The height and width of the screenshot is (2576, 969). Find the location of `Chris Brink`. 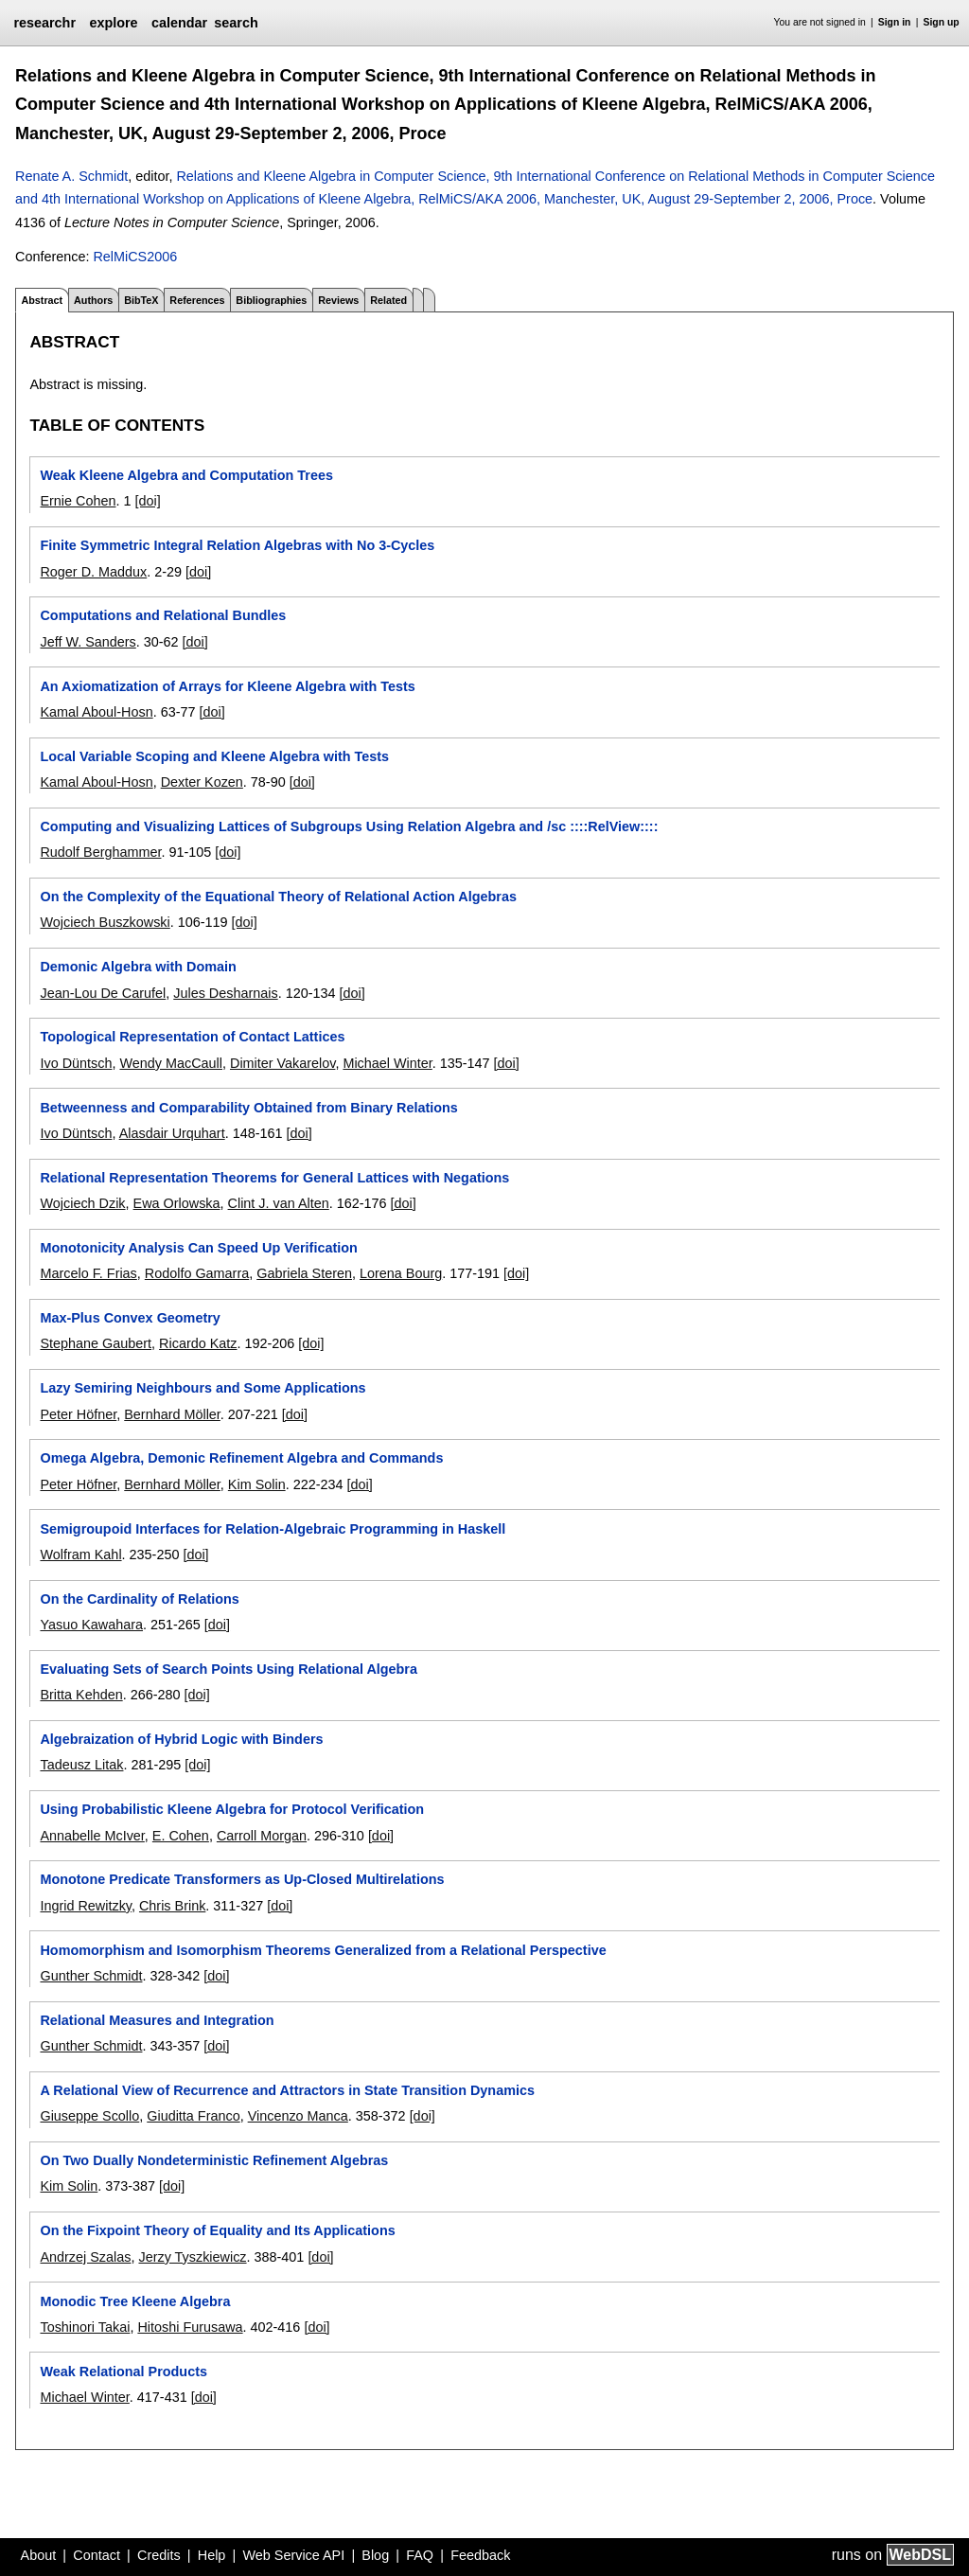

Chris Brink is located at coordinates (172, 1905).